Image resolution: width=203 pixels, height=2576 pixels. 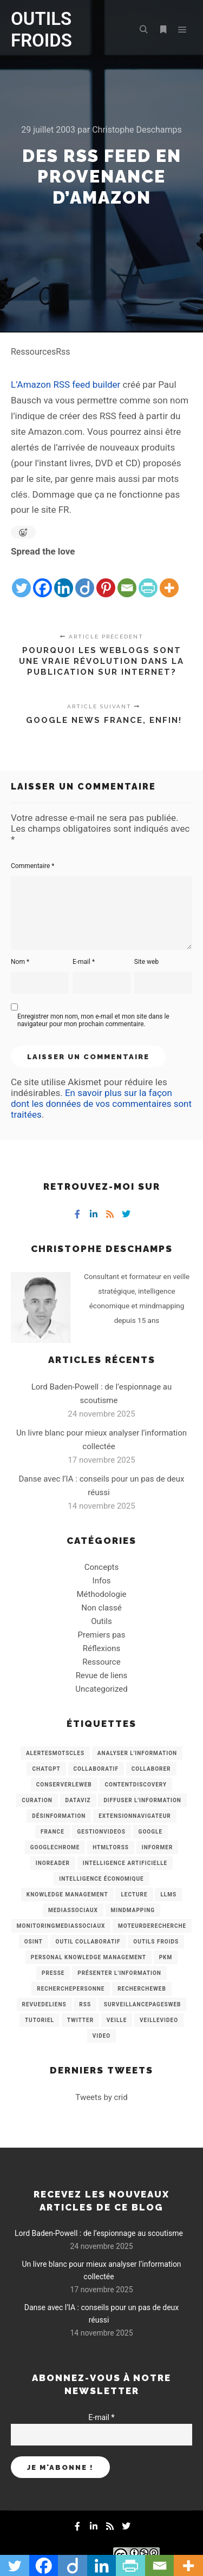 I want to click on RSS [RSS (43 éléments)], so click(x=85, y=2004).